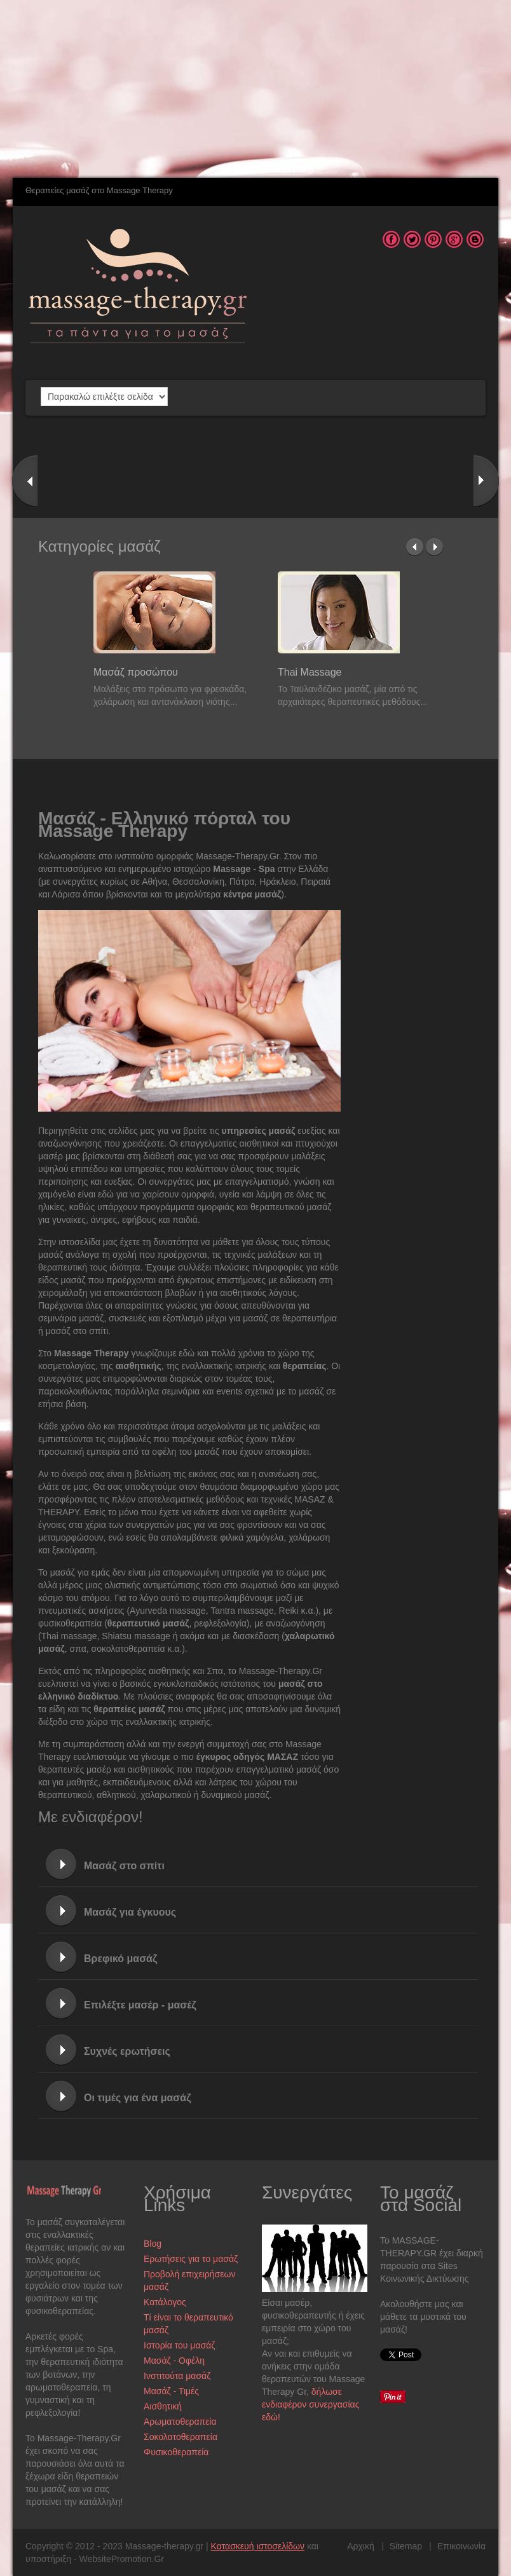 The height and width of the screenshot is (2576, 511). I want to click on Αρωματοθεραπεία, so click(180, 2421).